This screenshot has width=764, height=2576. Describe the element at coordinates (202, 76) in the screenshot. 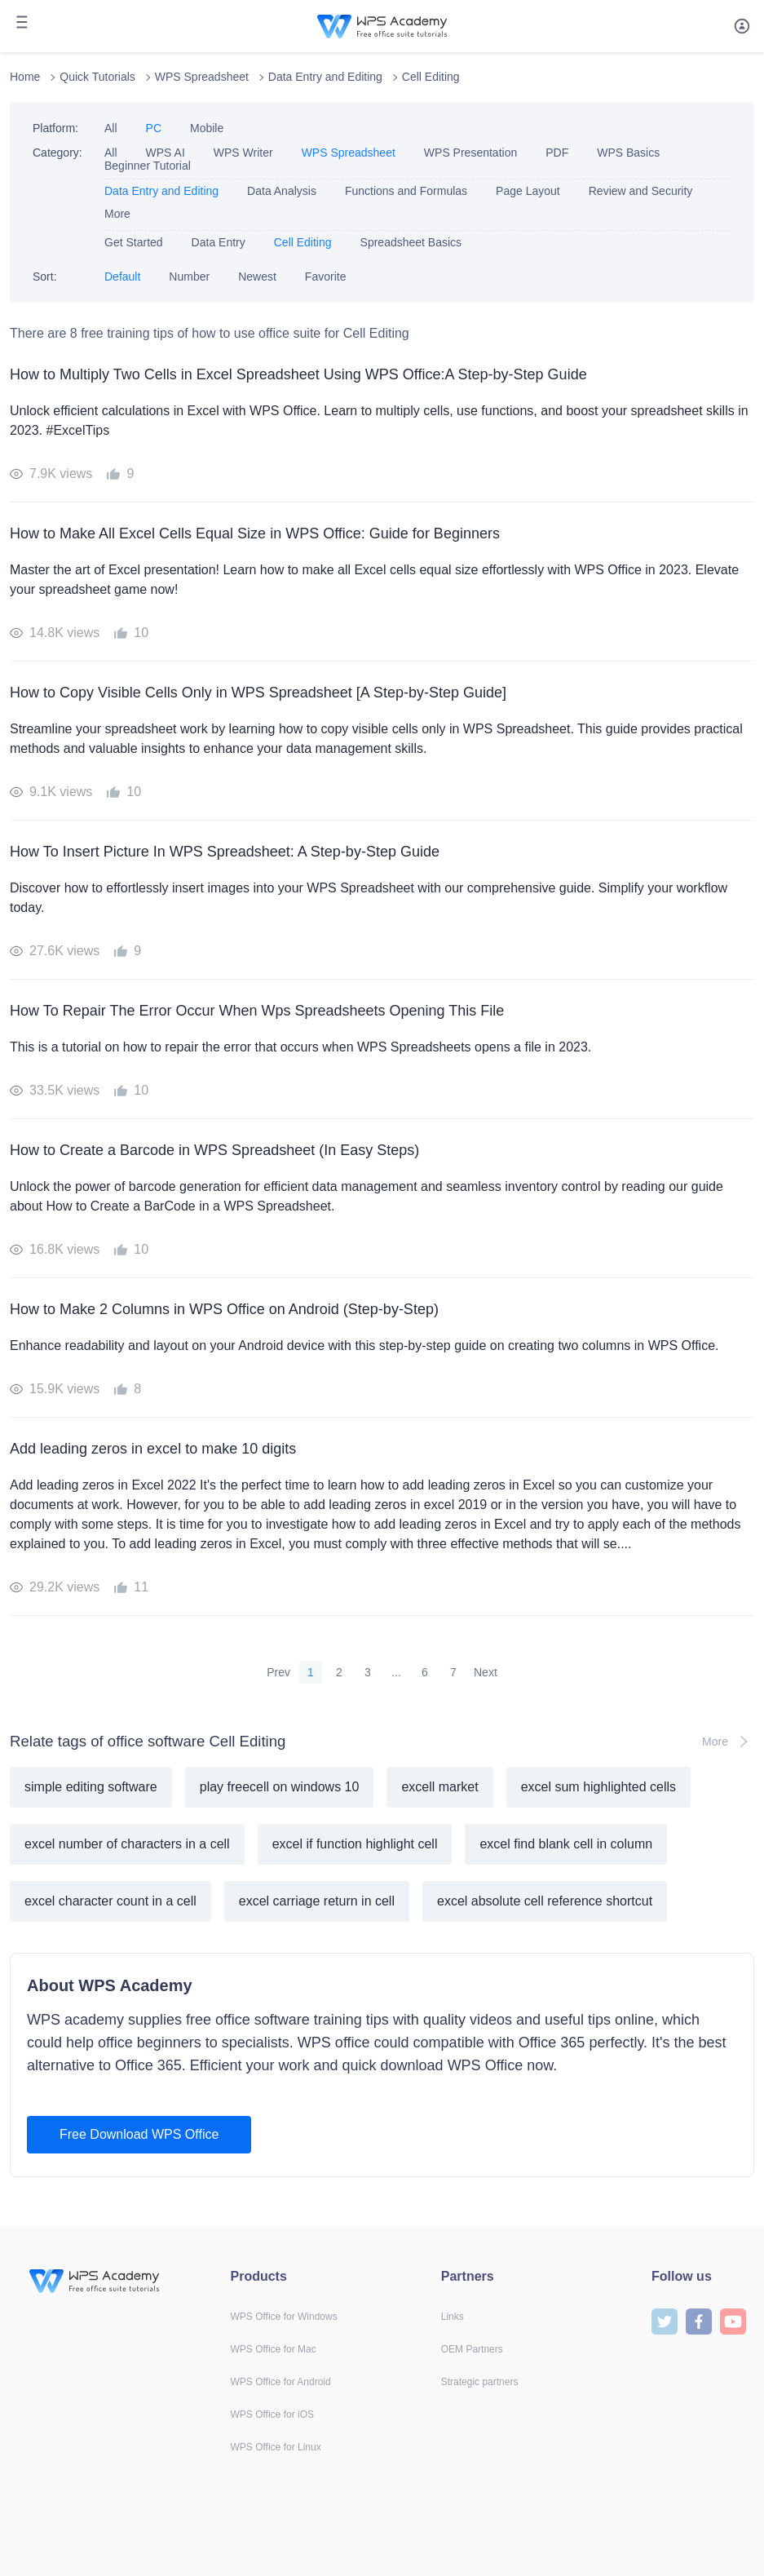

I see `WPS Spreadsheet` at that location.